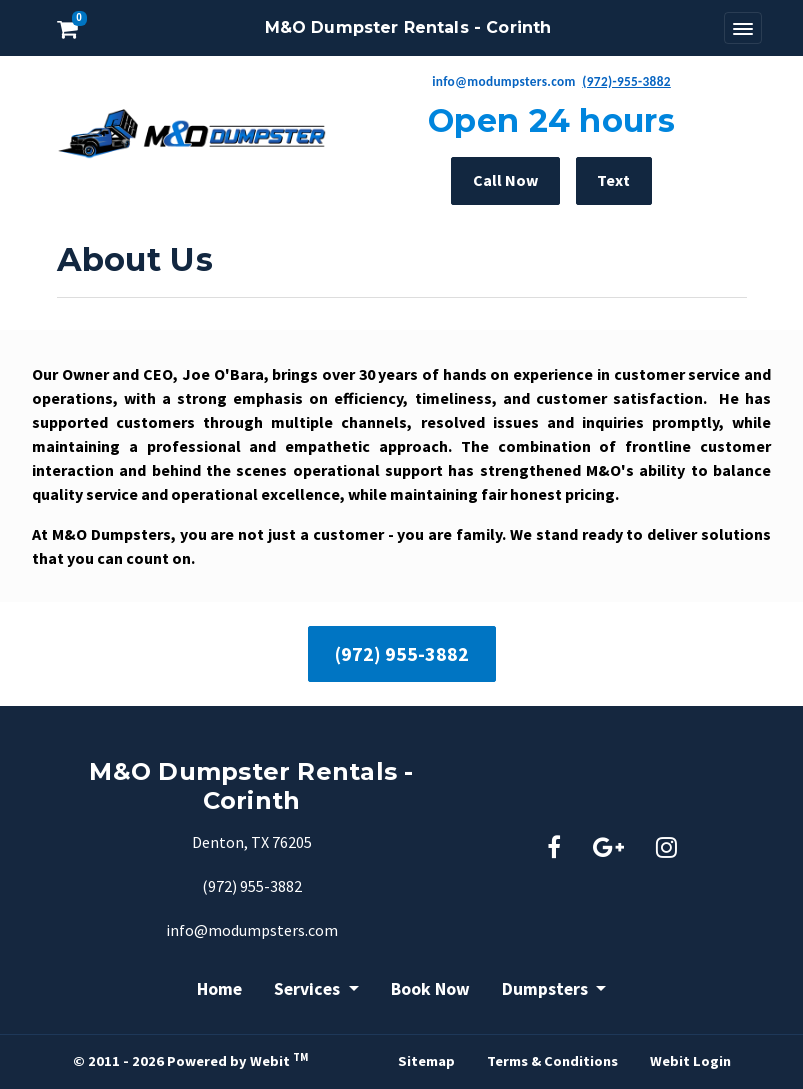  I want to click on [Toggle navigation], so click(743, 28).